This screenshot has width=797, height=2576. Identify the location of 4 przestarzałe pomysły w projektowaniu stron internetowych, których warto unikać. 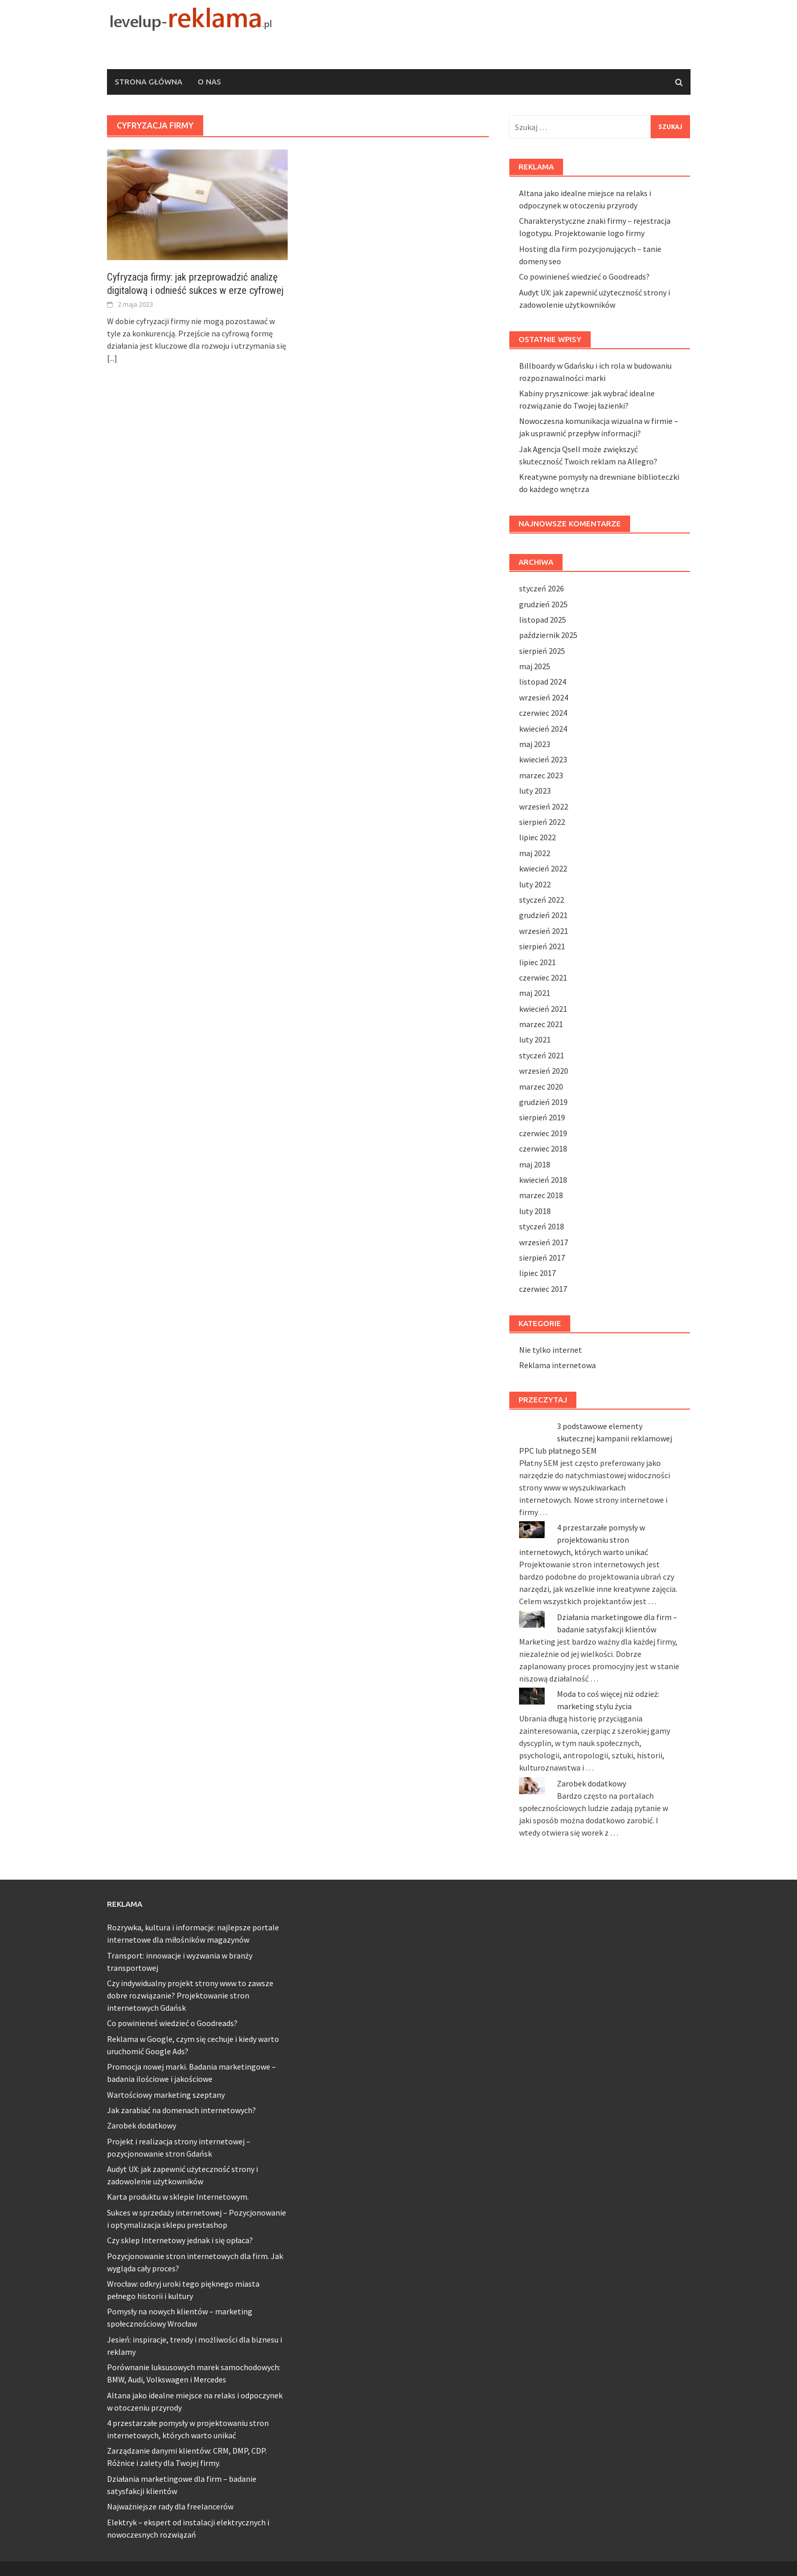
(583, 1539).